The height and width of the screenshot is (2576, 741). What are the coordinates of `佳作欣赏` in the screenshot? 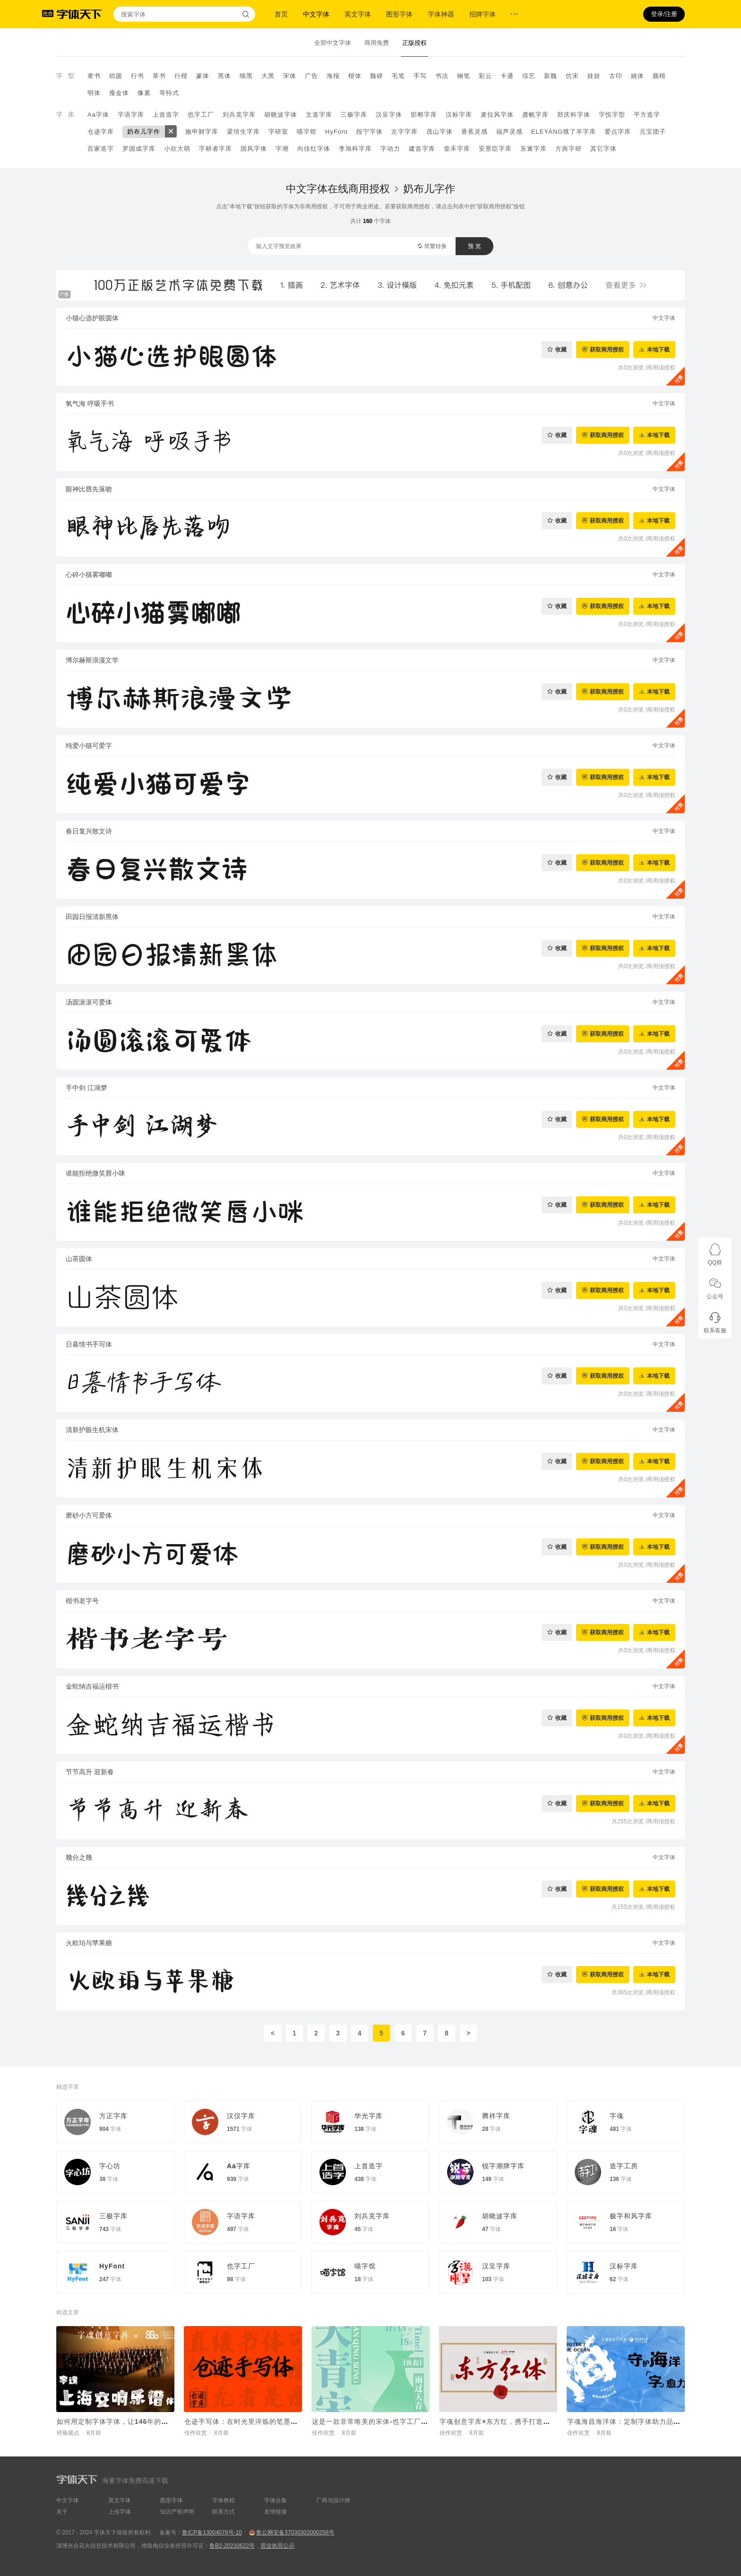 It's located at (195, 2433).